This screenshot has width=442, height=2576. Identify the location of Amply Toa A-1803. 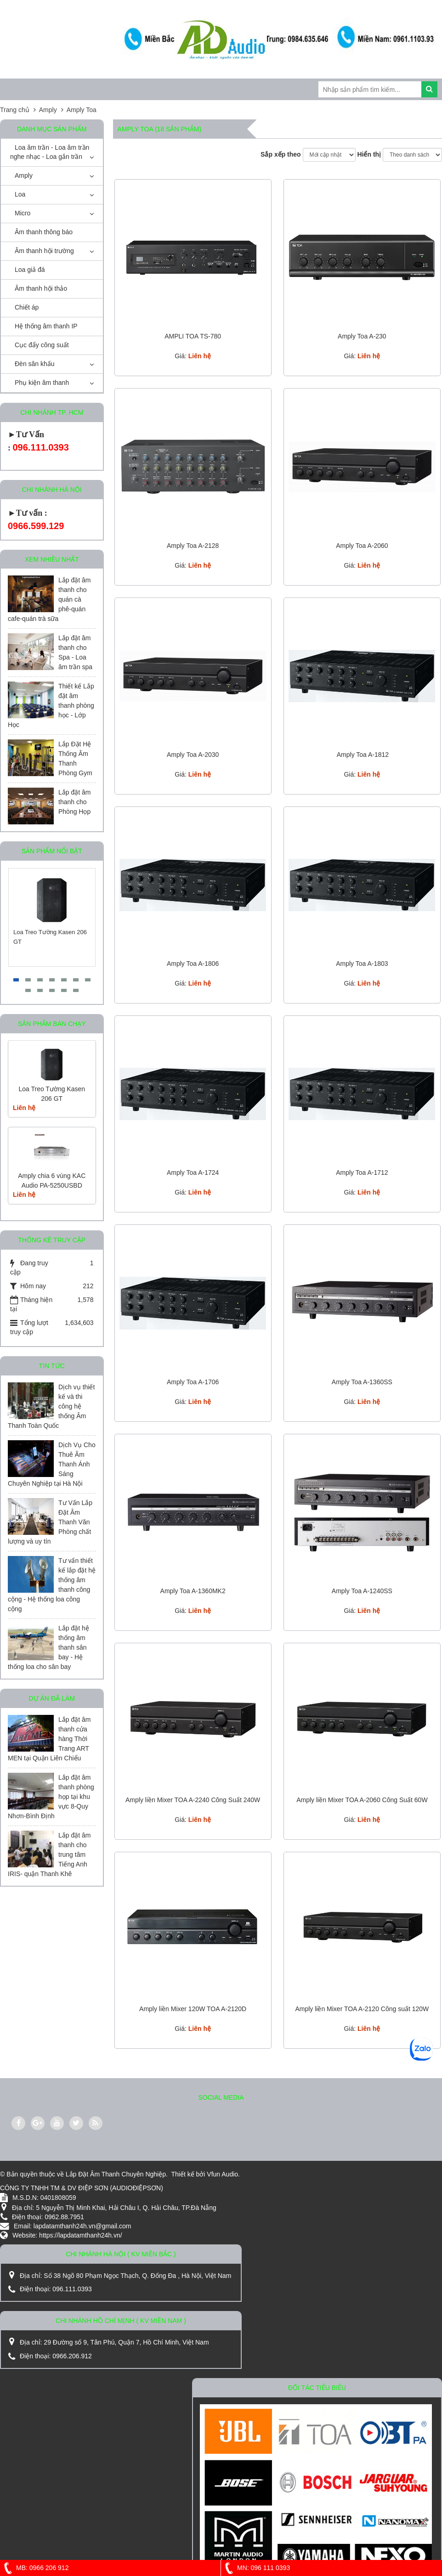
(362, 963).